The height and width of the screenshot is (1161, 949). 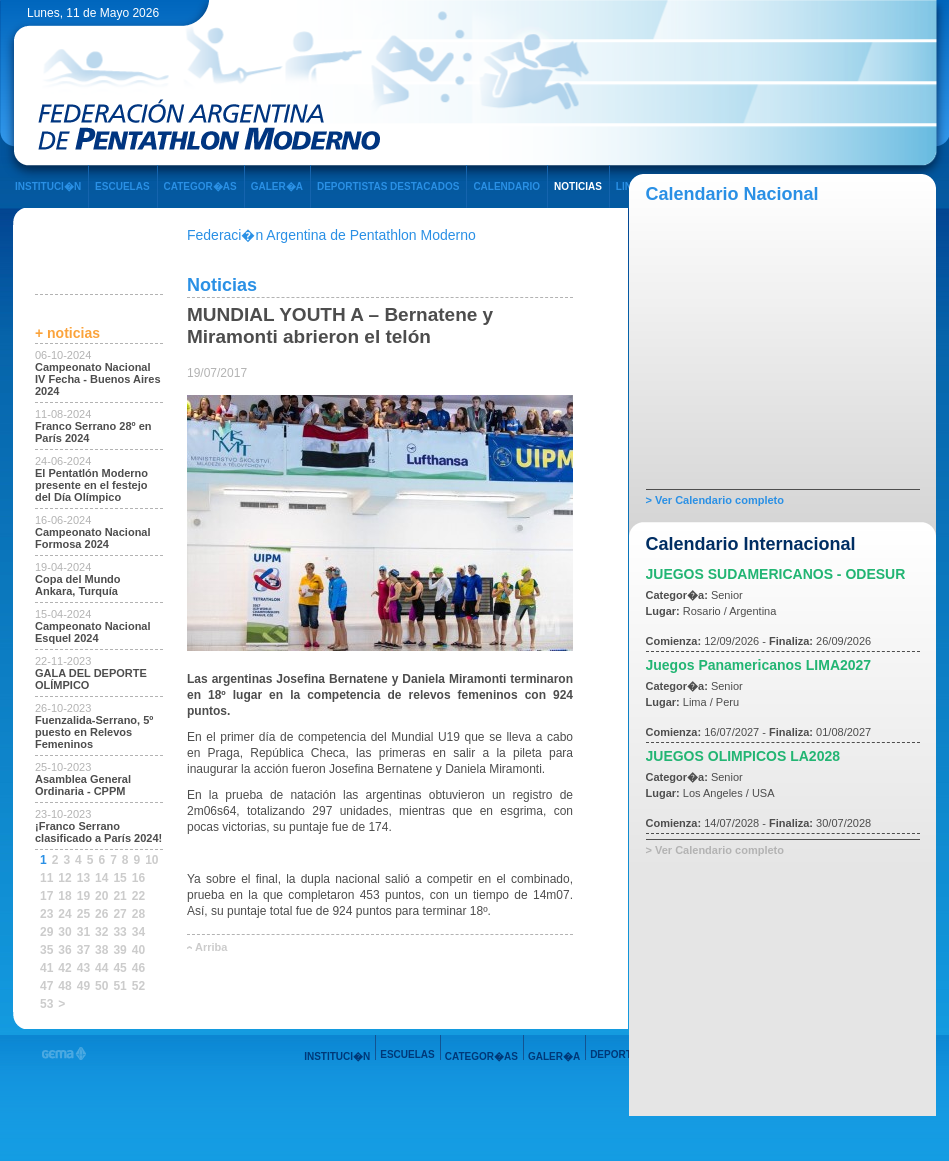 What do you see at coordinates (211, 947) in the screenshot?
I see `Arriba` at bounding box center [211, 947].